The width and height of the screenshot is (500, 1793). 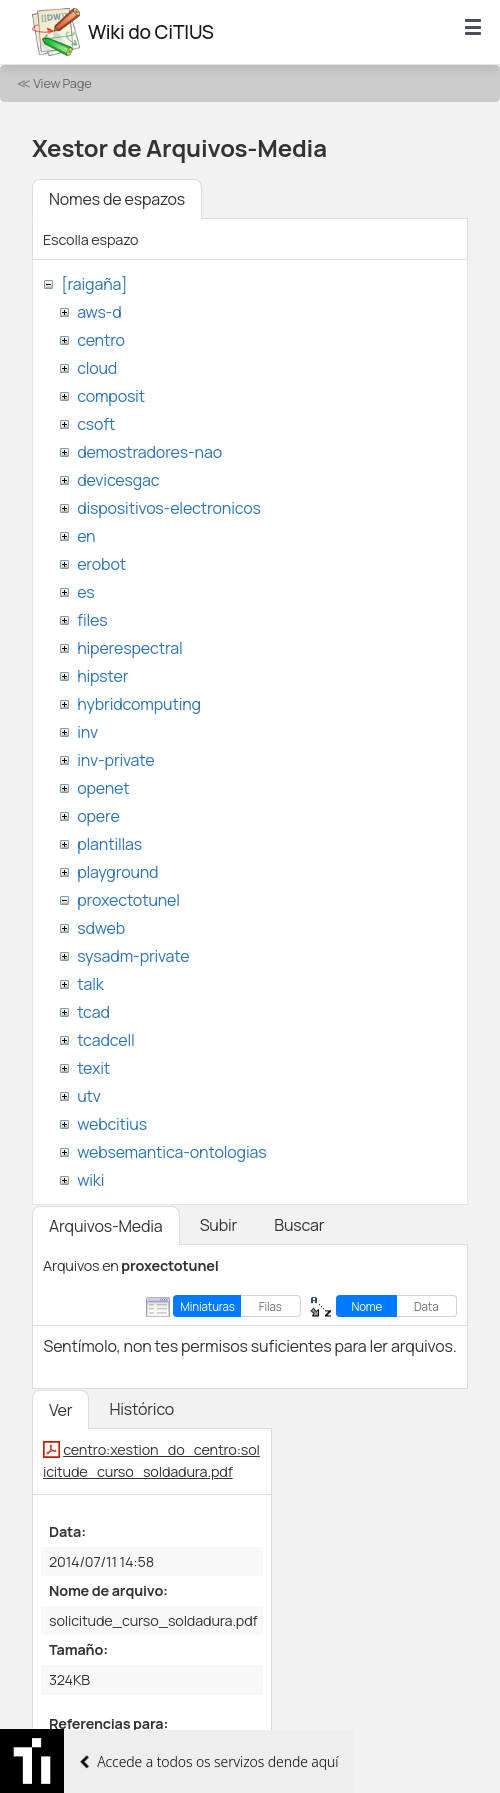 I want to click on webcitius, so click(x=112, y=1124).